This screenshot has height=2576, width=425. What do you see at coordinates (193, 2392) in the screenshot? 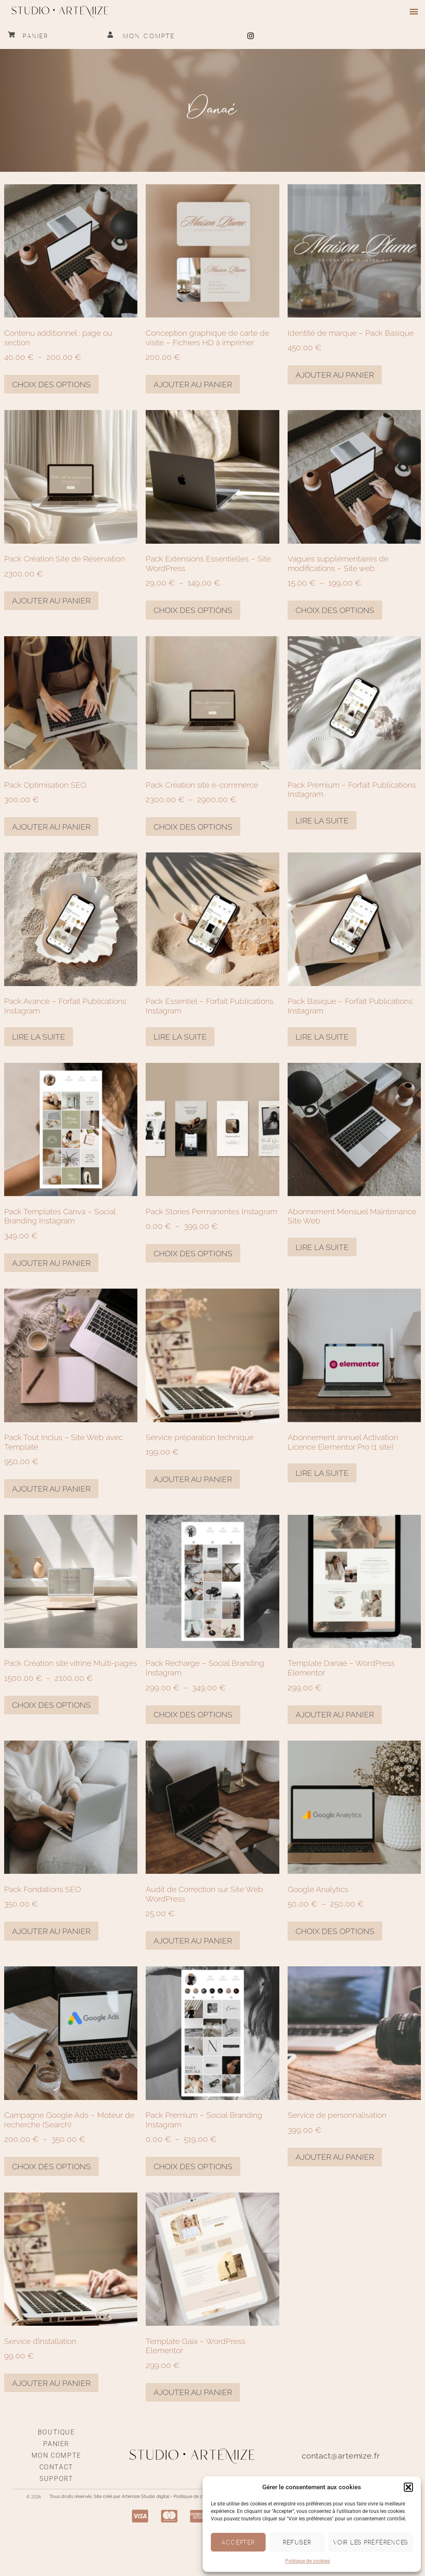
I see `Ajouter au panier [Ajouter au panier : “Template Gaïa - Wordpress Elementor”]` at bounding box center [193, 2392].